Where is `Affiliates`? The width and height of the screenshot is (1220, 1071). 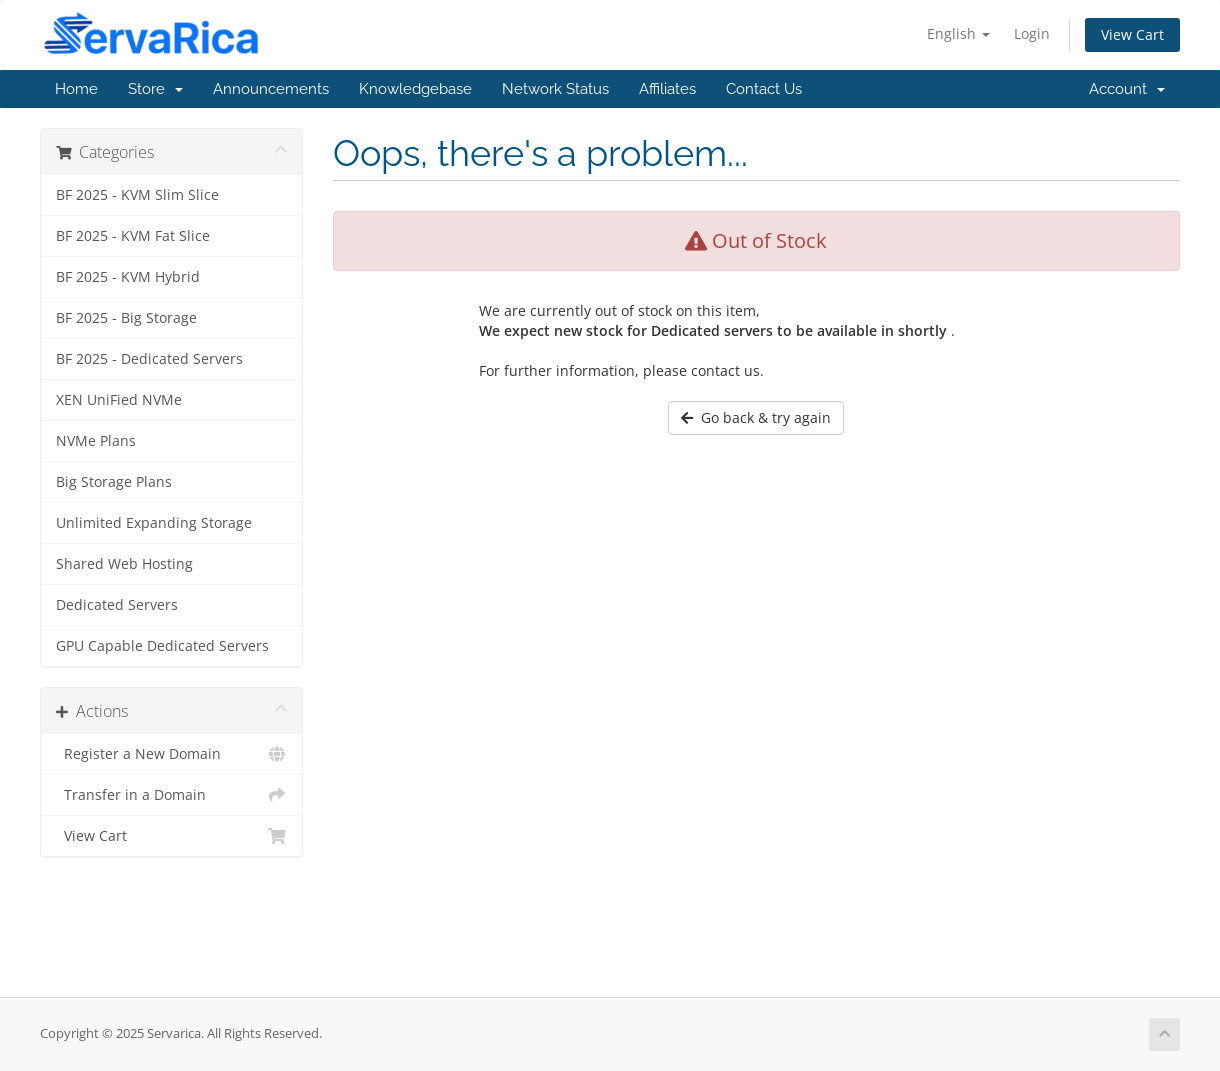 Affiliates is located at coordinates (667, 89).